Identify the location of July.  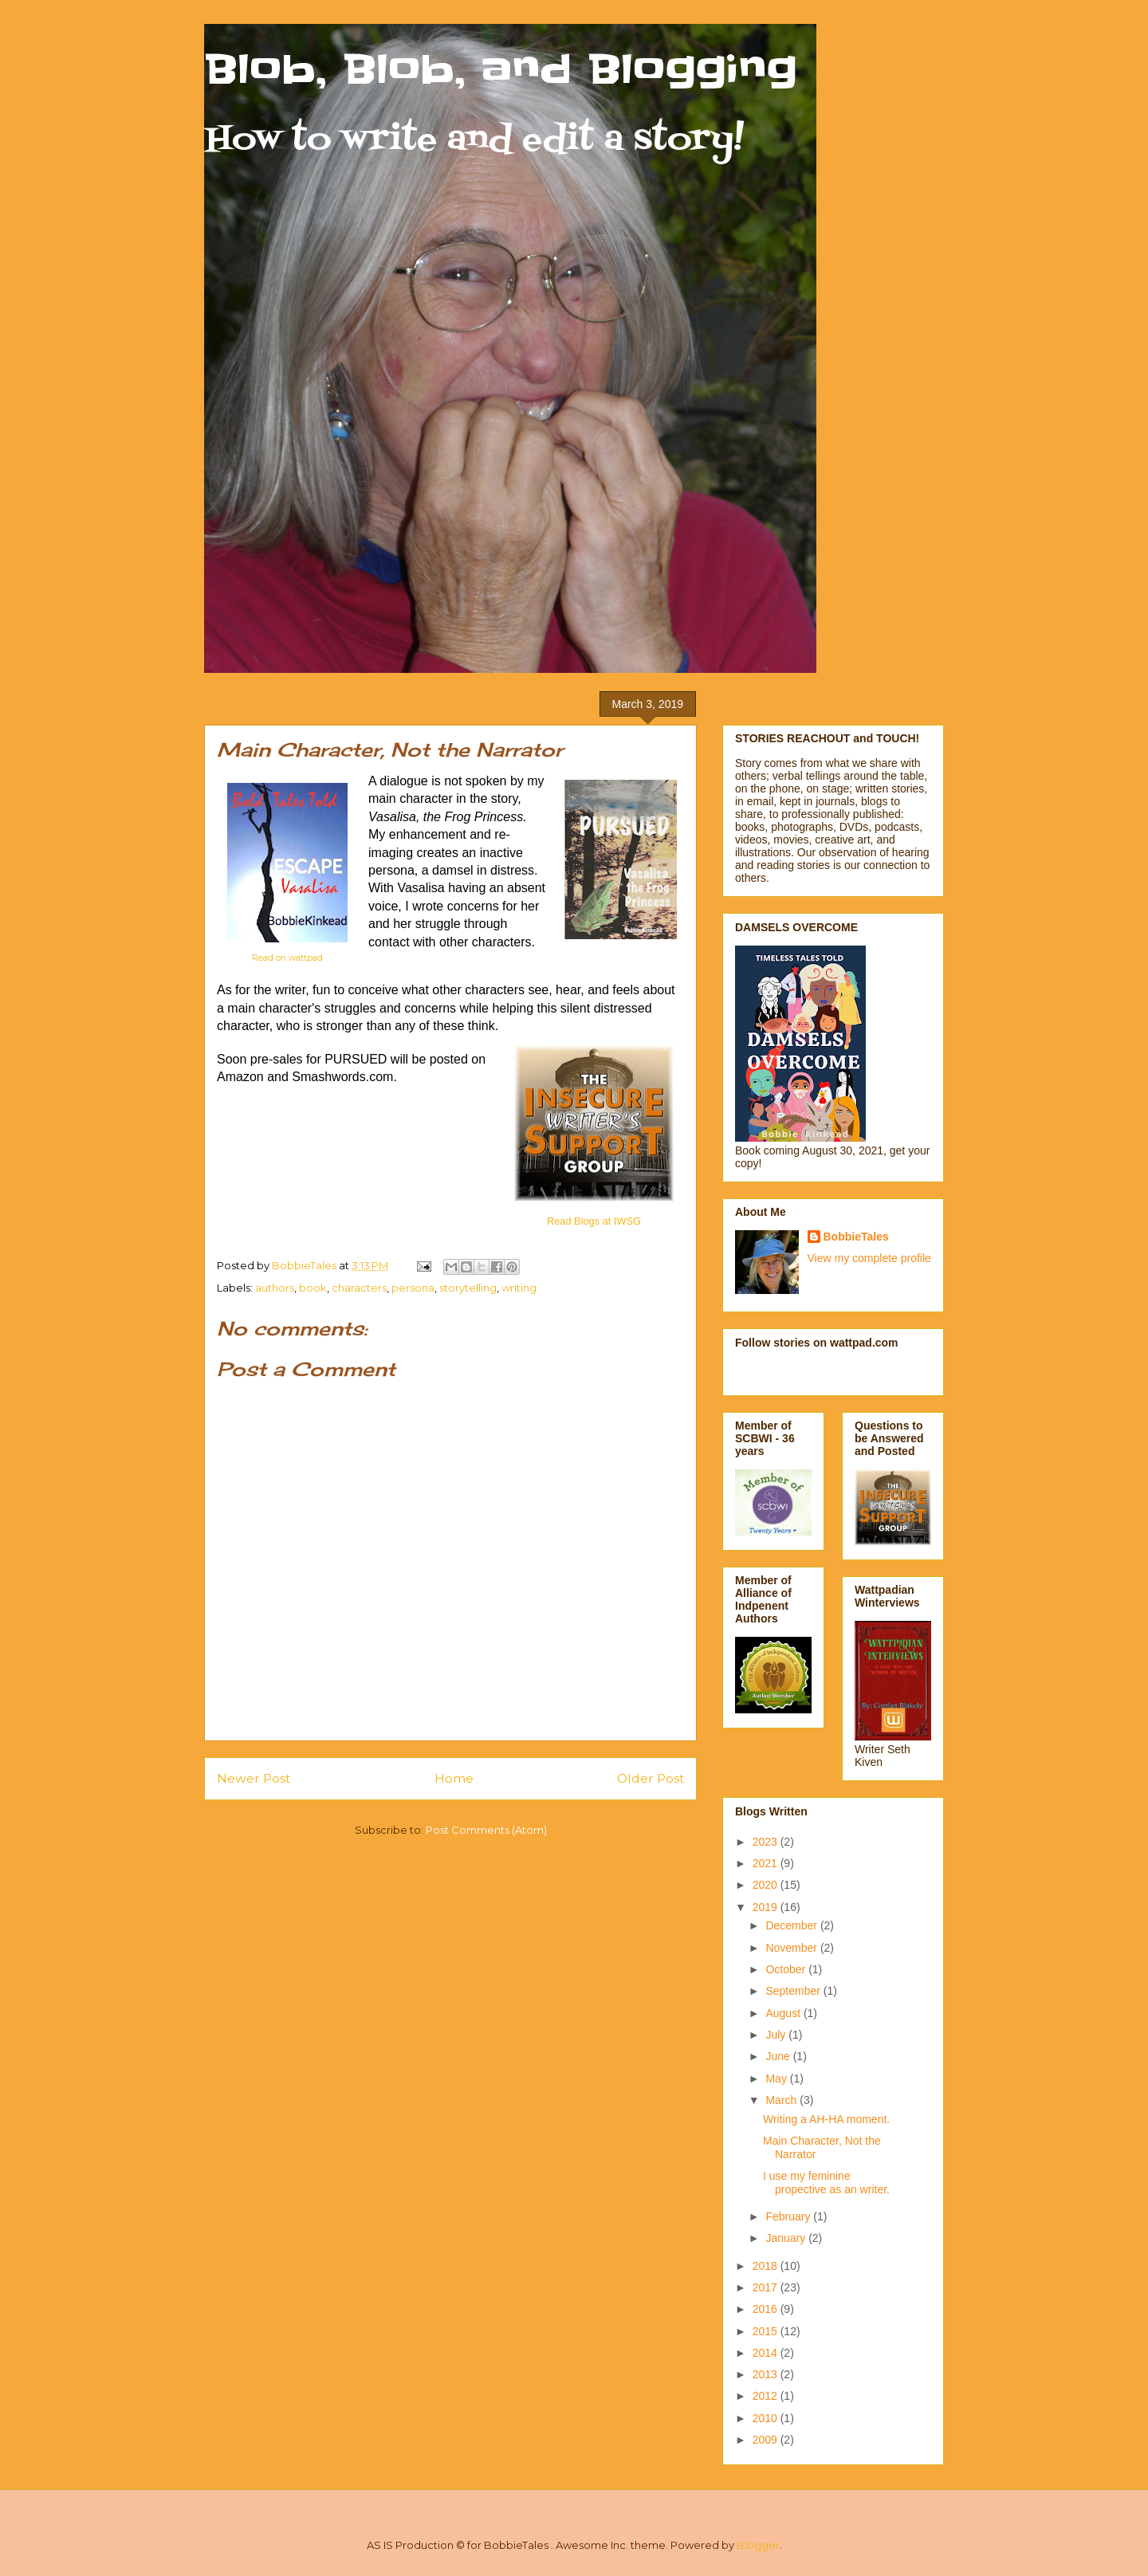
(776, 2034).